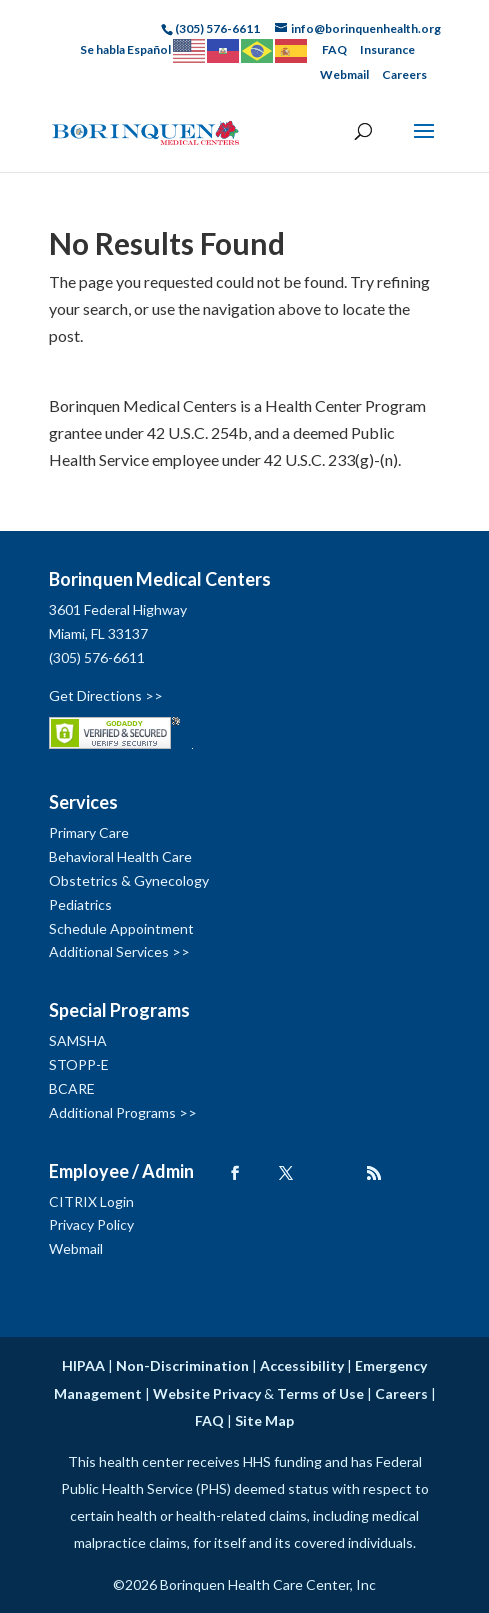  What do you see at coordinates (83, 1365) in the screenshot?
I see `HIPAA` at bounding box center [83, 1365].